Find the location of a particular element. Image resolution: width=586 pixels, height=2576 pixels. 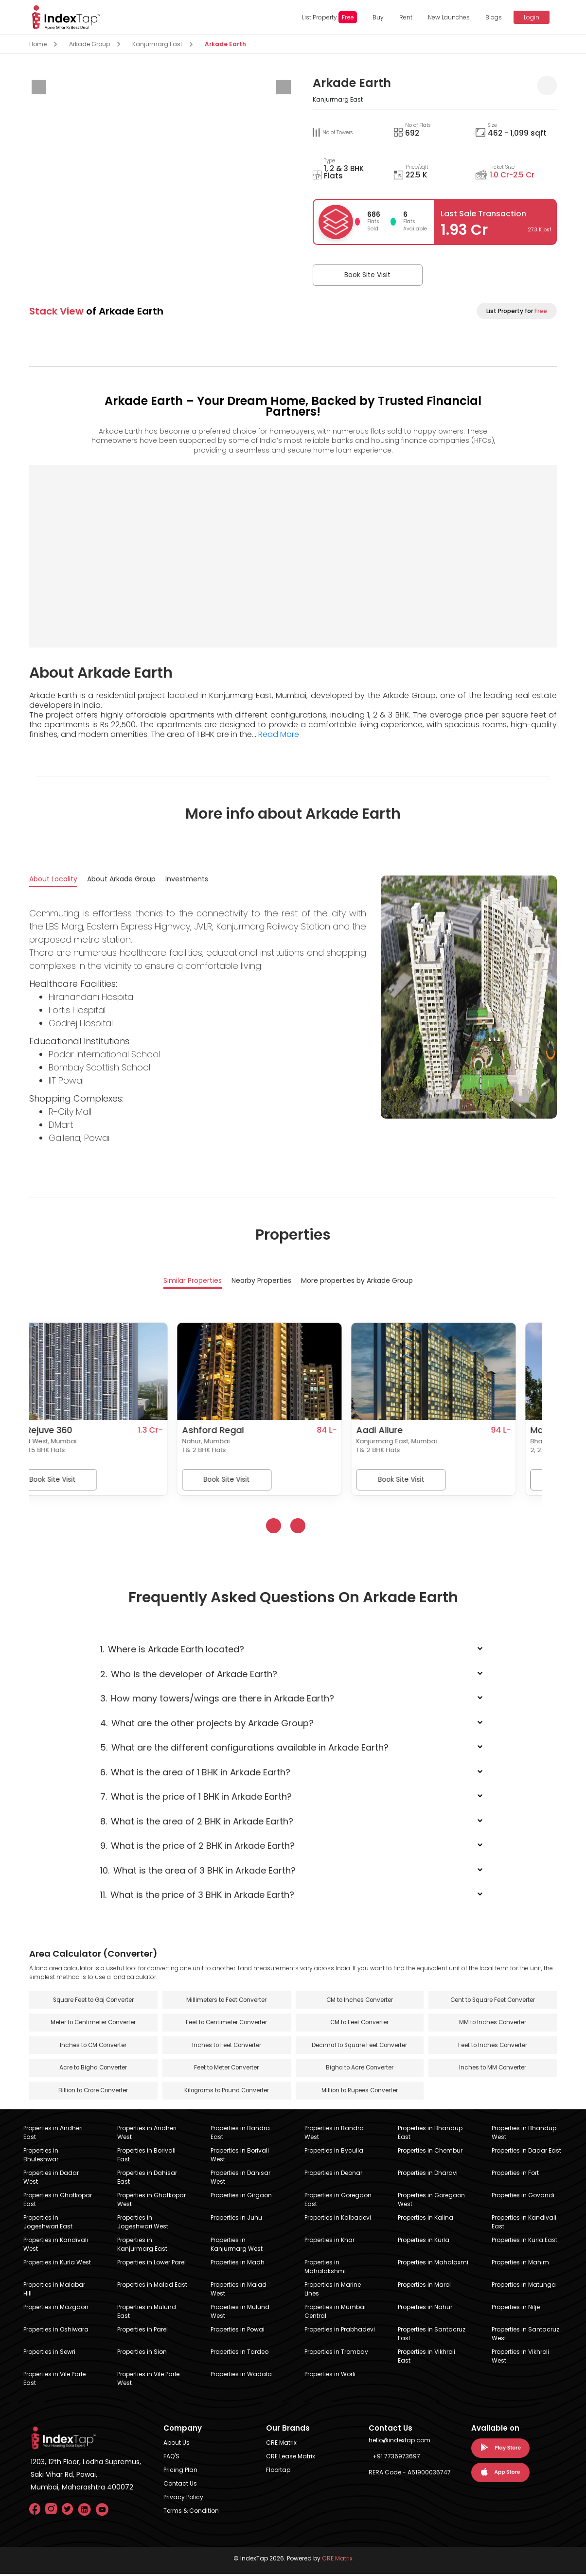

Where is Arkade Earth located? is located at coordinates (172, 1650).